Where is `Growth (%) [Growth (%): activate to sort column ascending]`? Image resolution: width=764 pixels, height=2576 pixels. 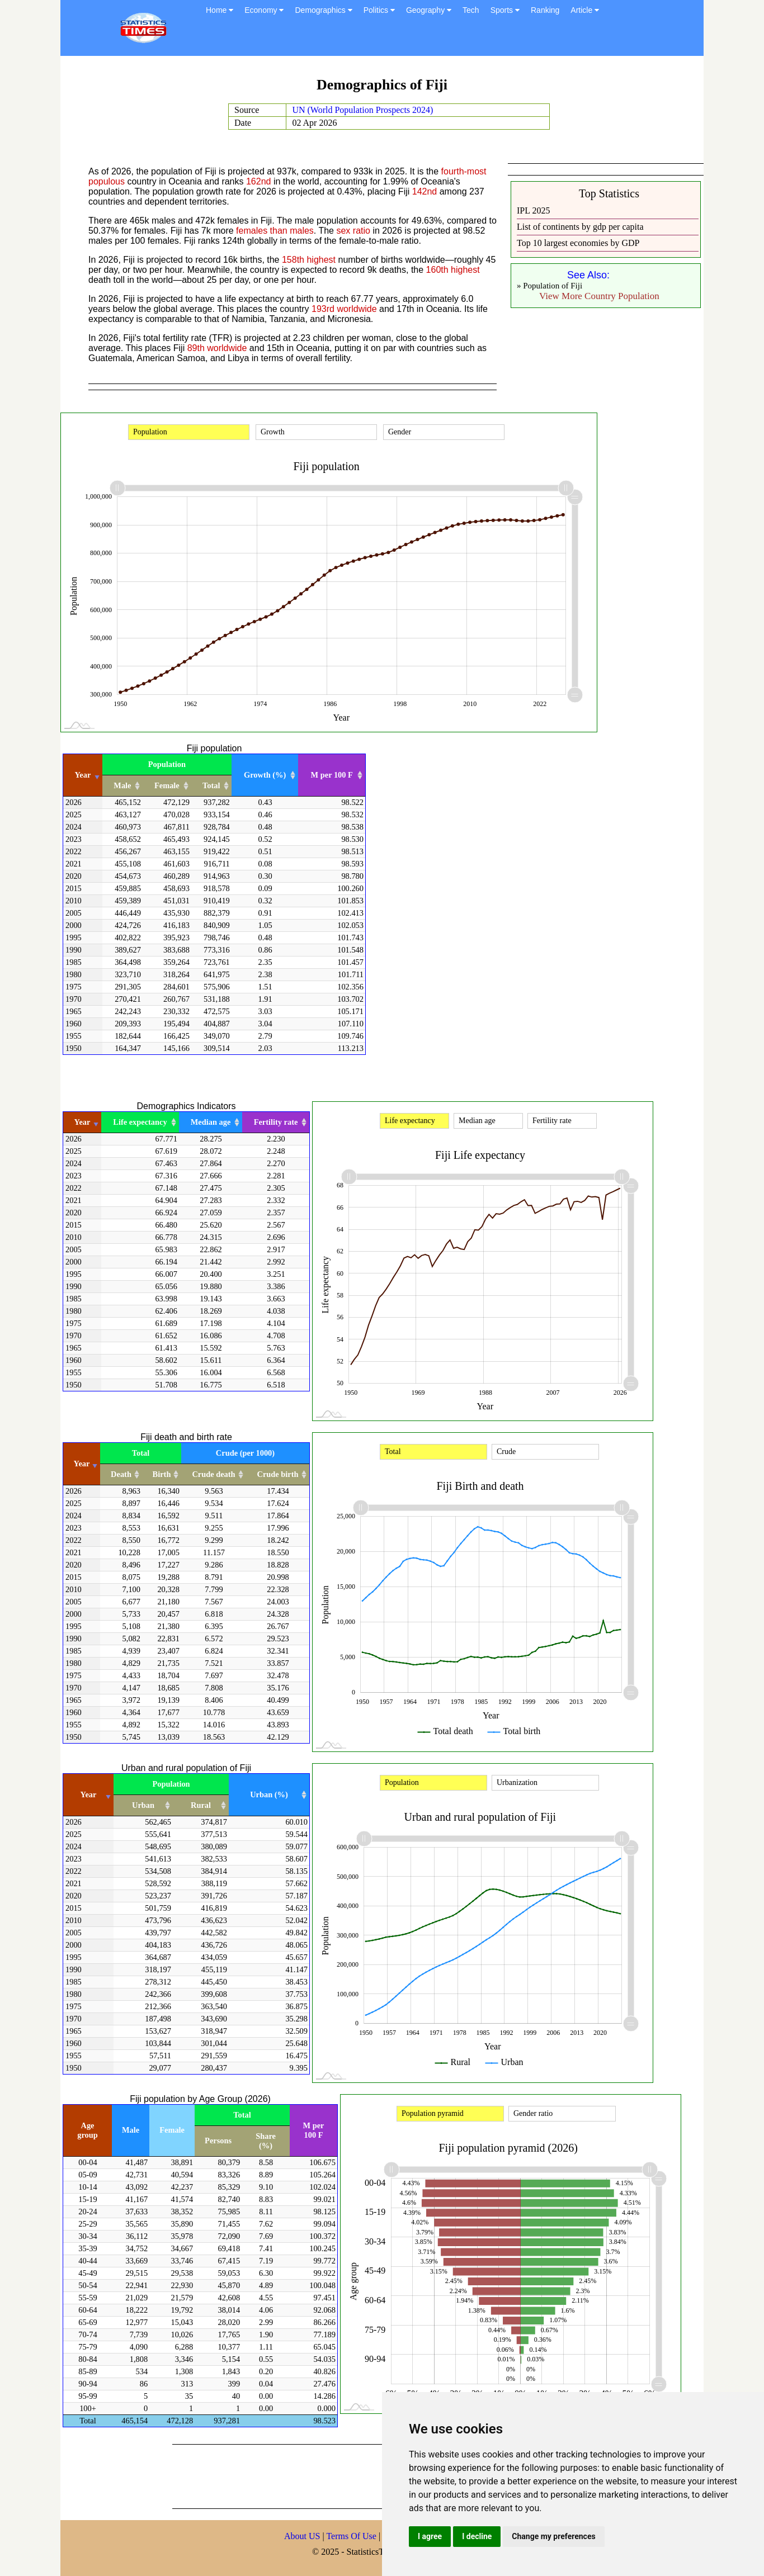 Growth (%) [Growth (%): activate to sort column ascending] is located at coordinates (265, 774).